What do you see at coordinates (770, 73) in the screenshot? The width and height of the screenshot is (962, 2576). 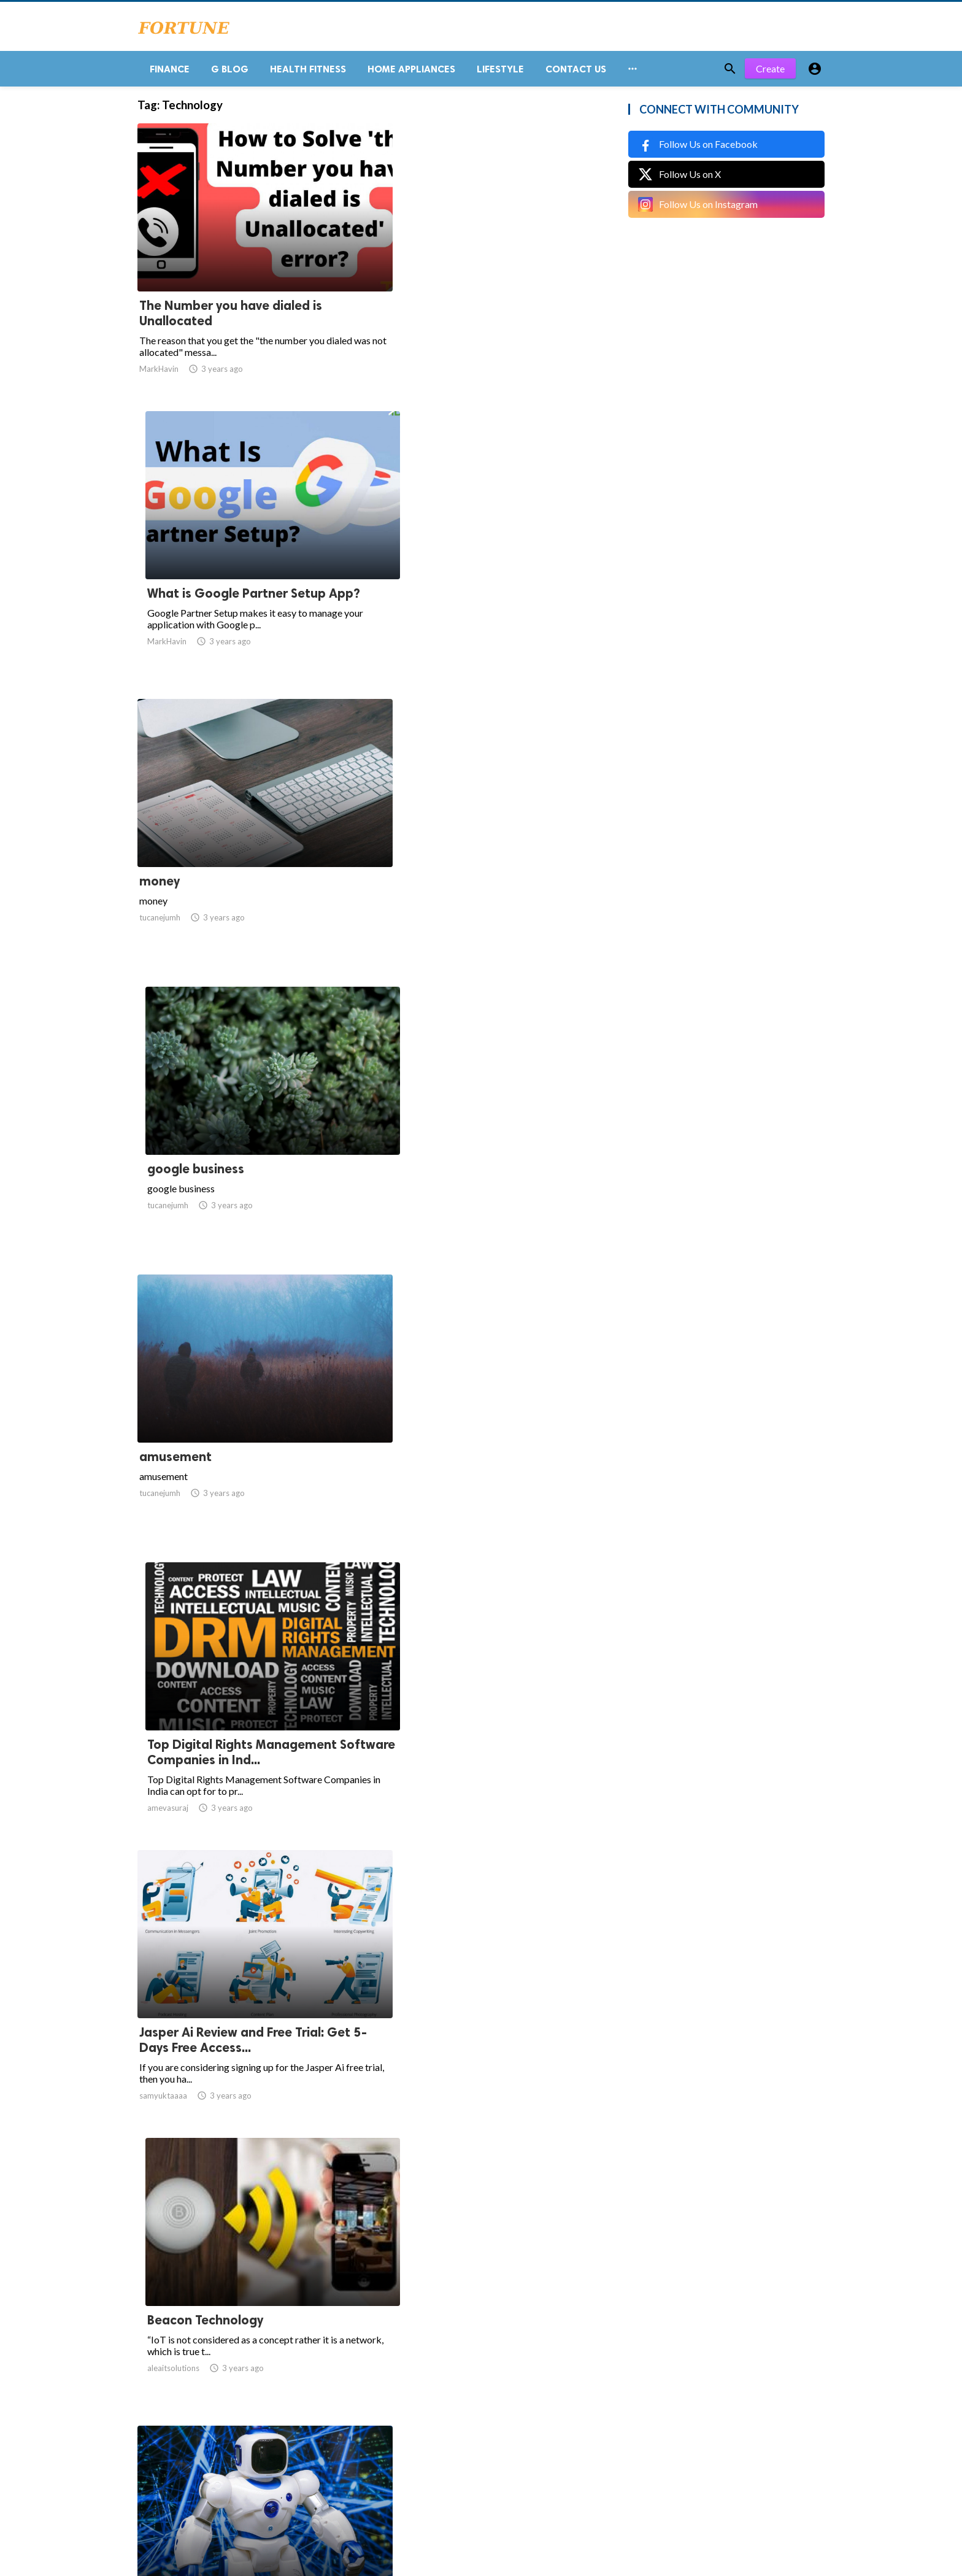 I see `Create` at bounding box center [770, 73].